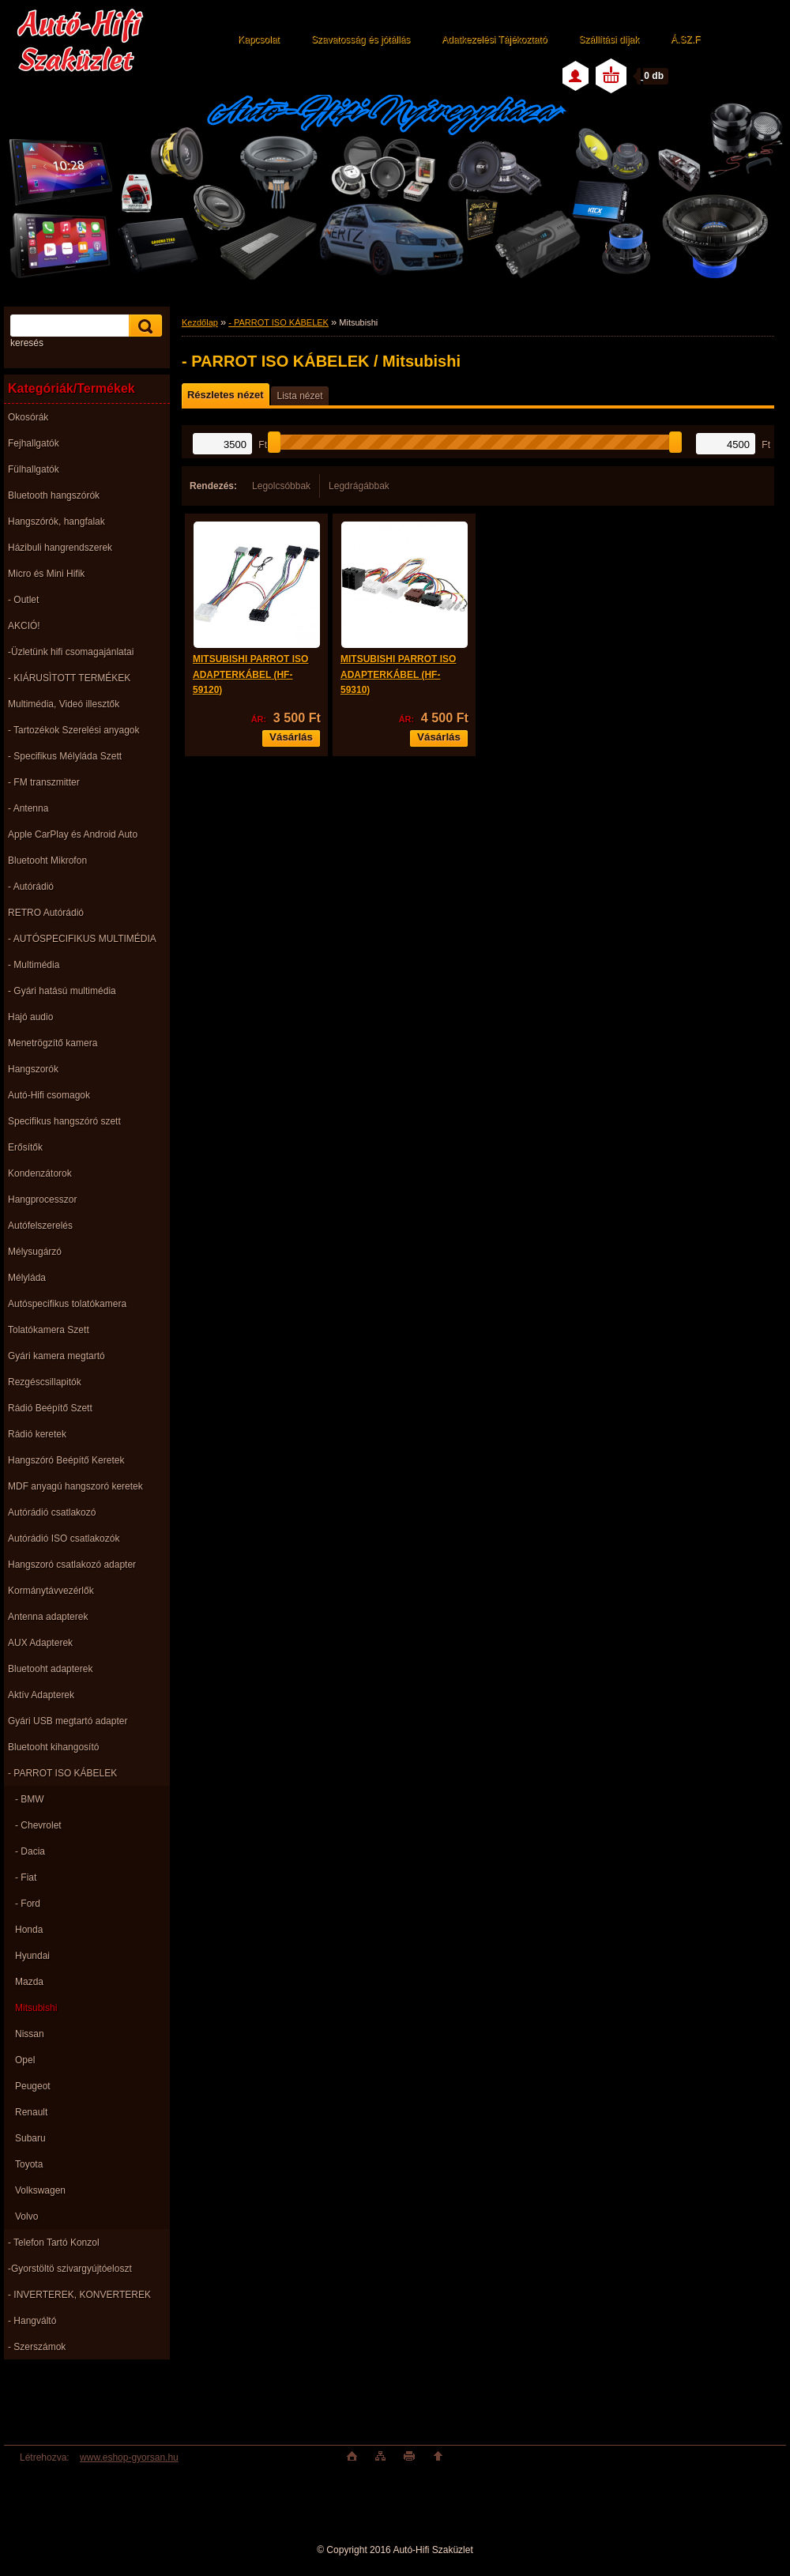  I want to click on Mélyláda, so click(27, 1277).